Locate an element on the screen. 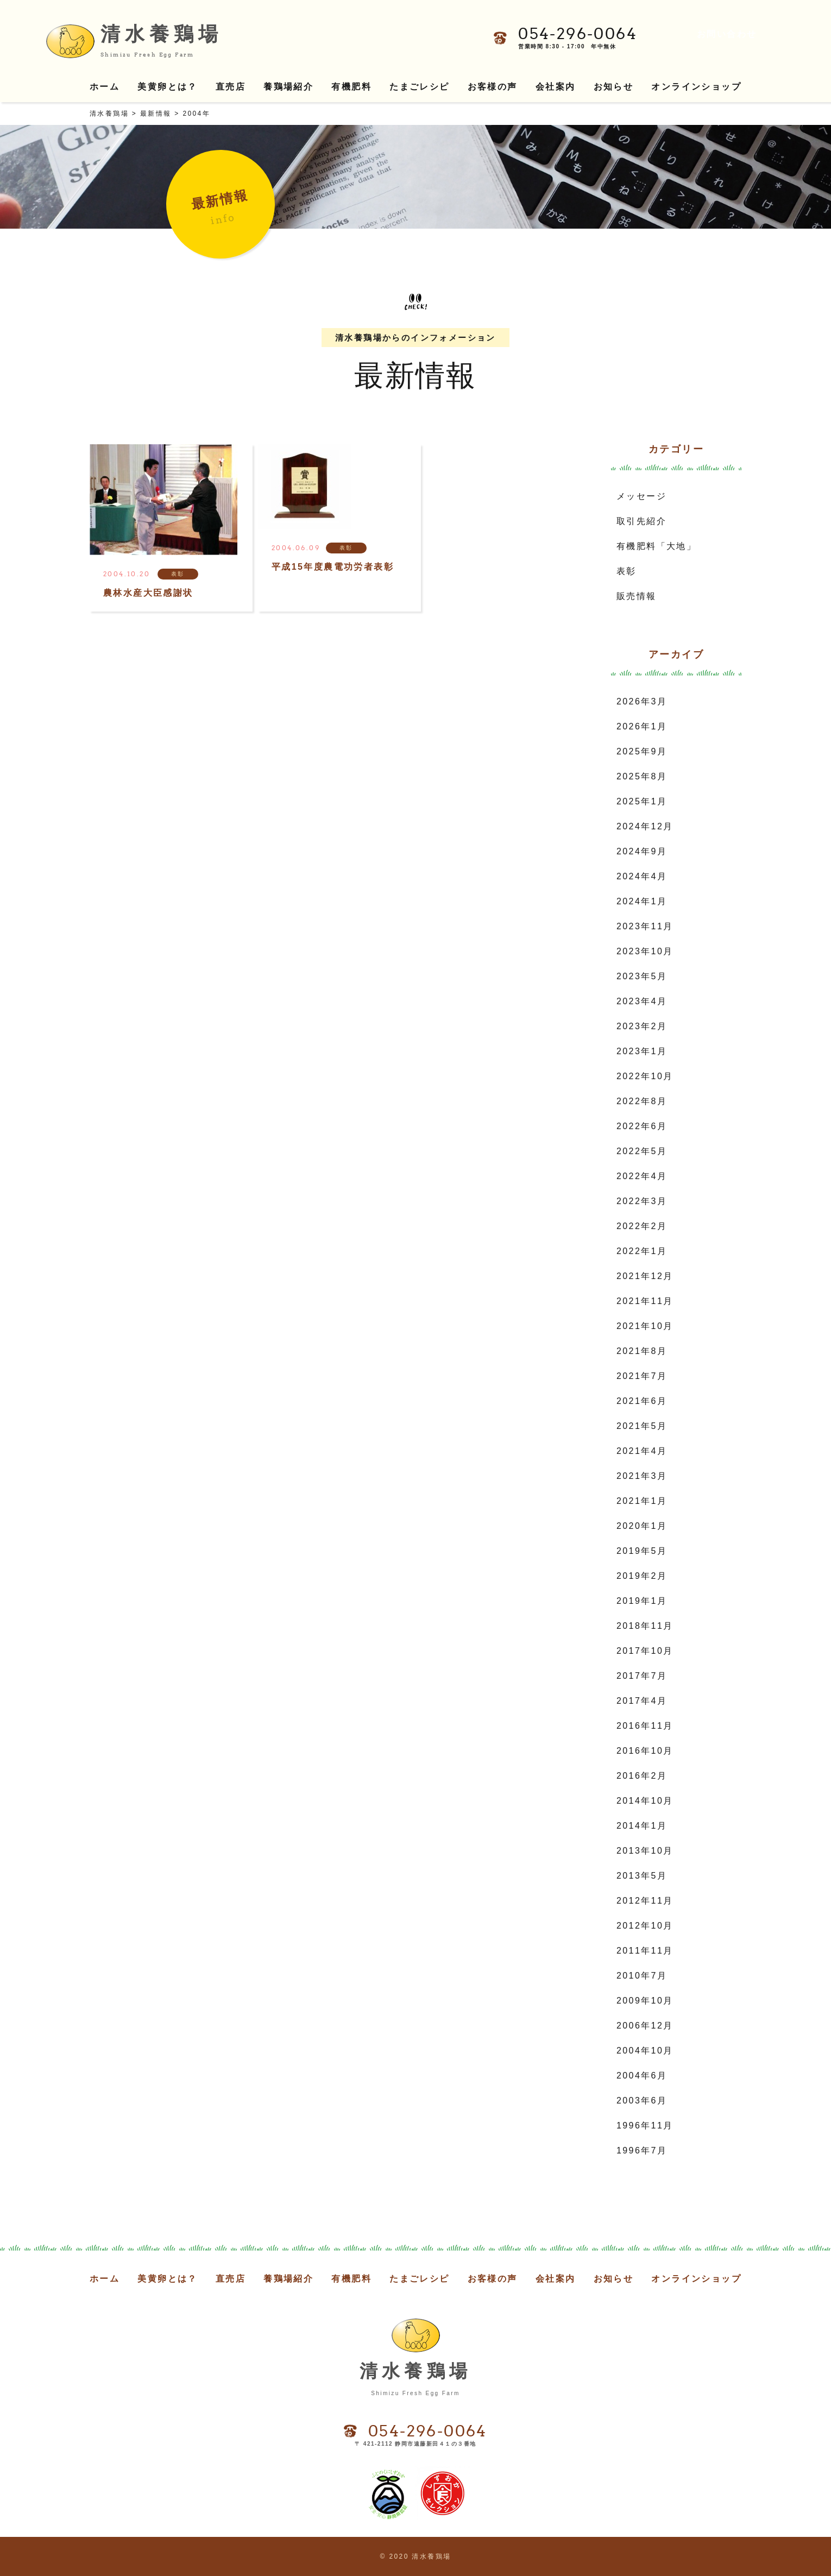 The width and height of the screenshot is (831, 2576). 2026年3月 is located at coordinates (641, 701).